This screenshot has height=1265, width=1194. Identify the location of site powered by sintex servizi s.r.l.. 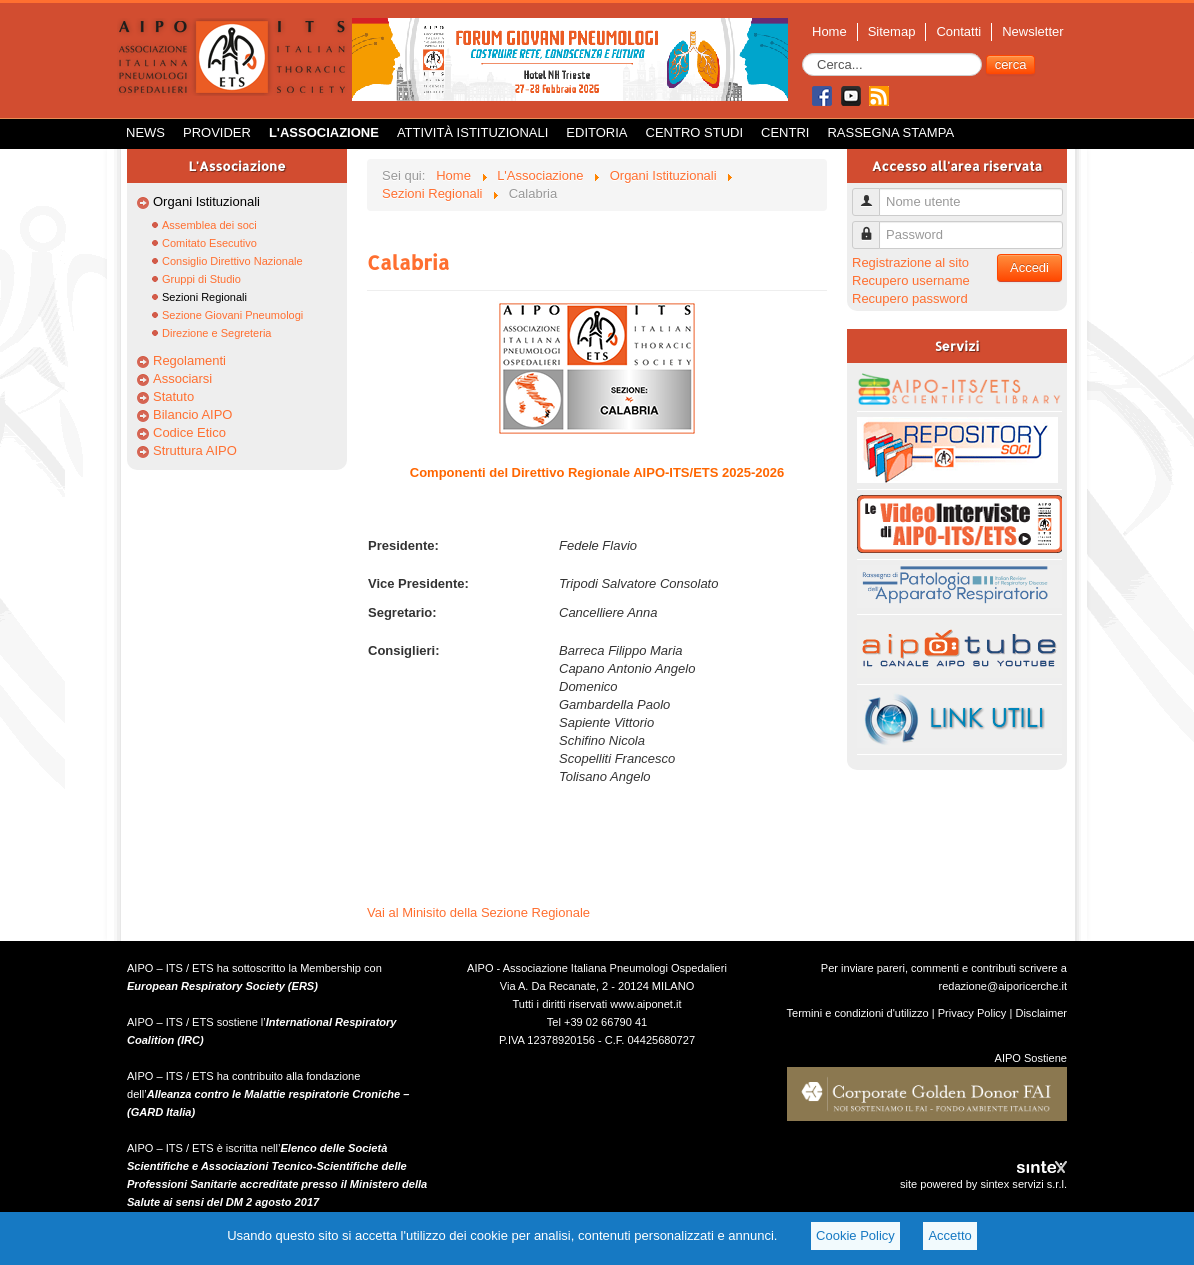
(983, 1184).